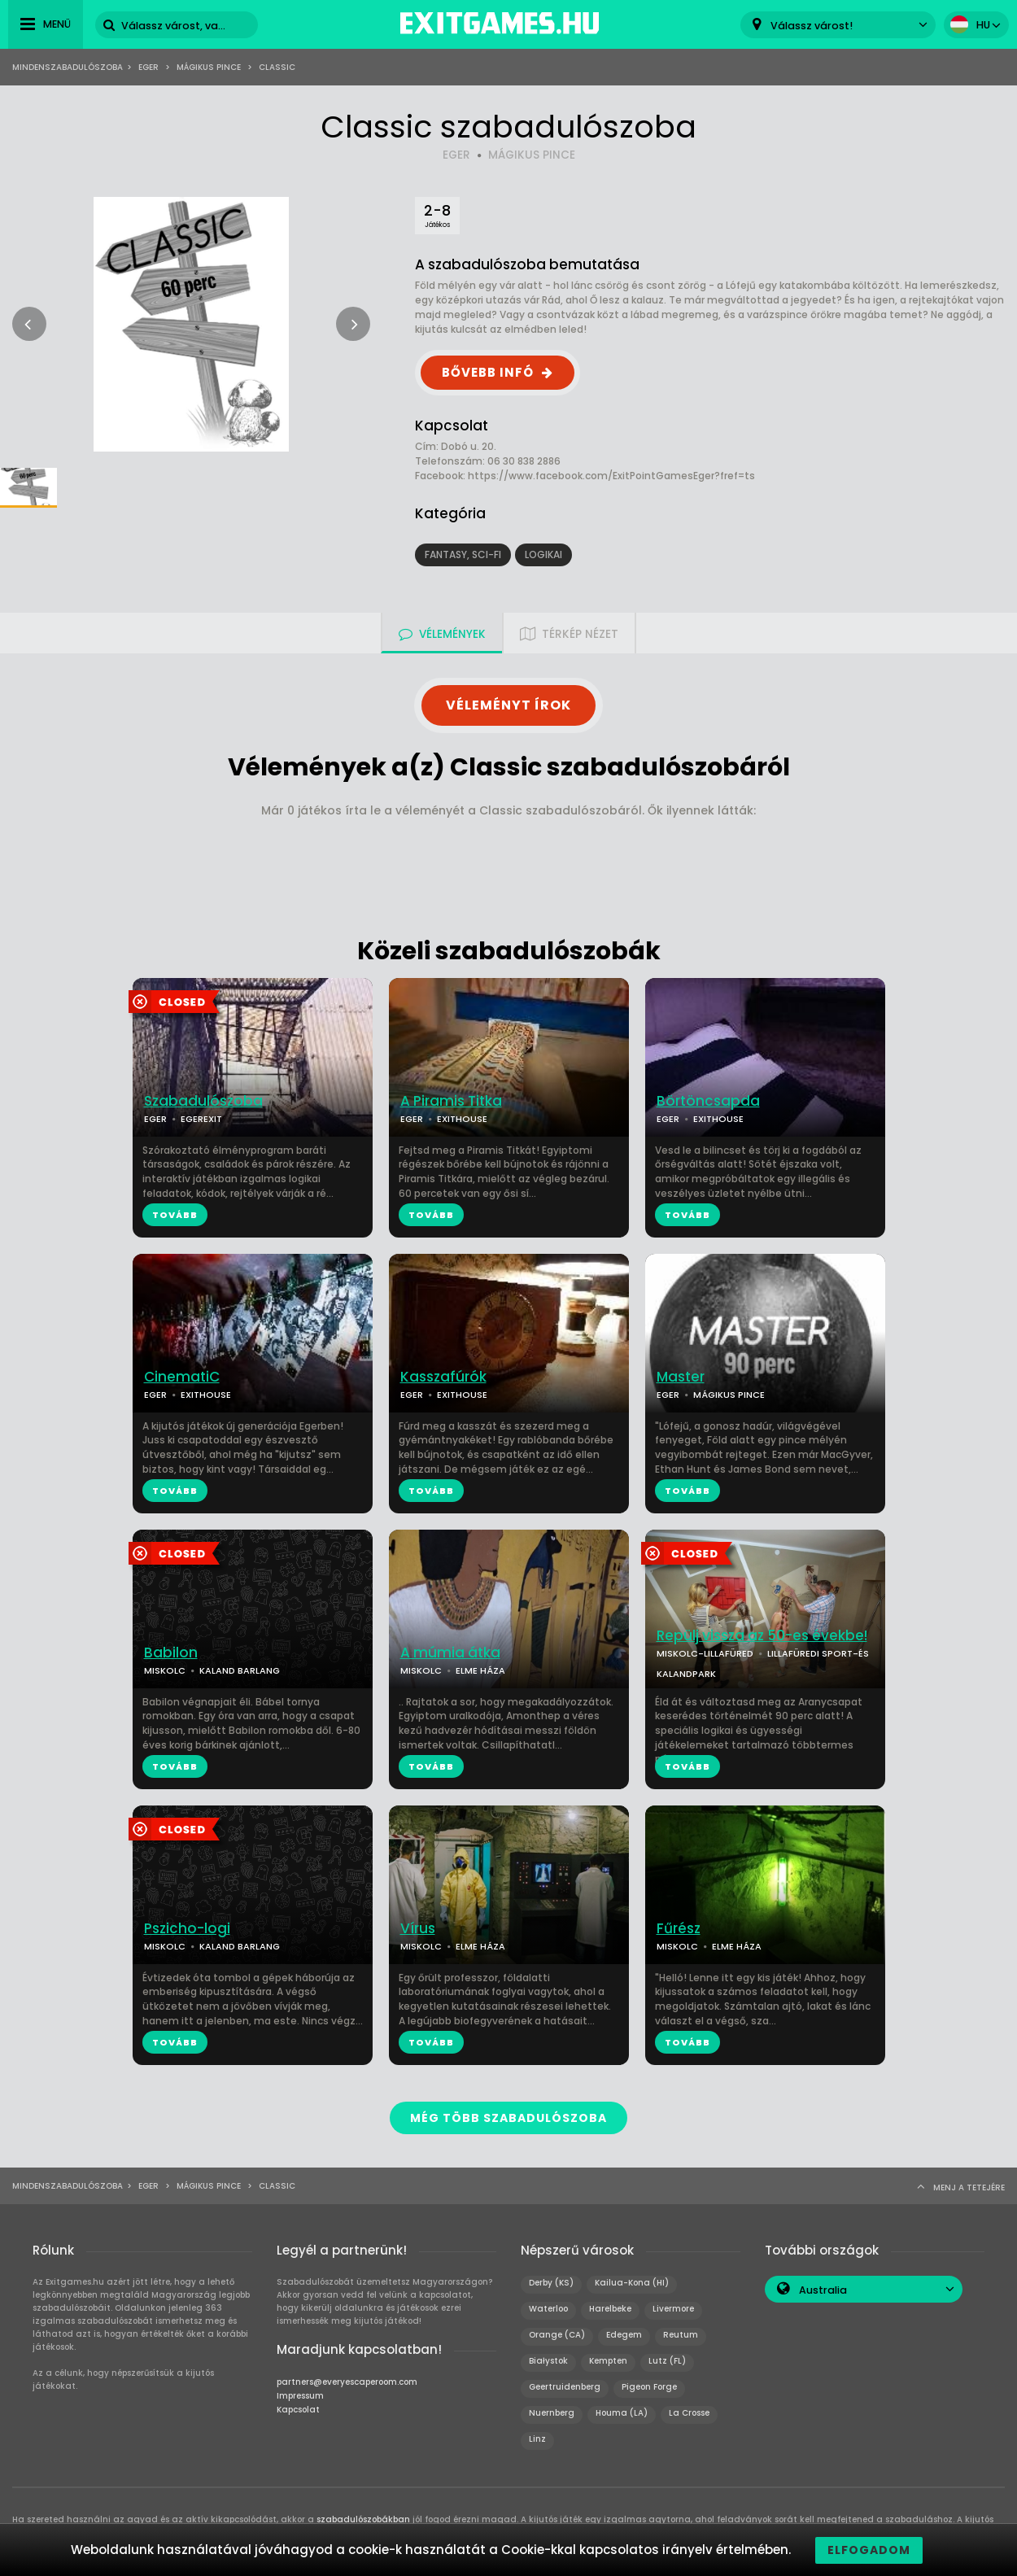 The width and height of the screenshot is (1017, 2576). What do you see at coordinates (480, 1670) in the screenshot?
I see `ELME HÁZA` at bounding box center [480, 1670].